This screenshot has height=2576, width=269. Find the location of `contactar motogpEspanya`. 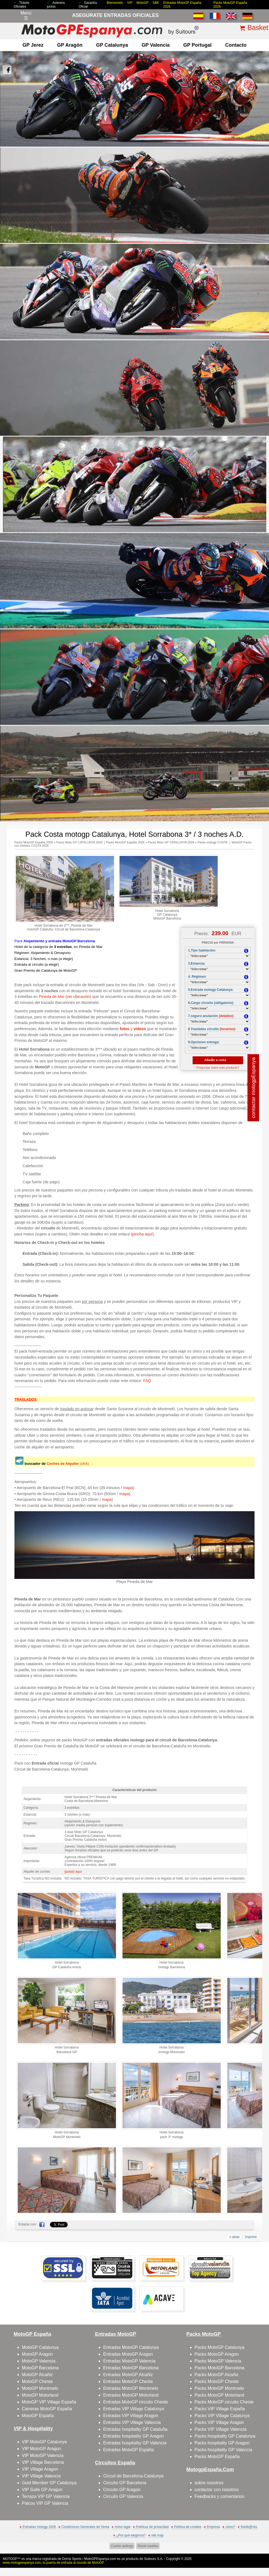

contactar motogpEspanya is located at coordinates (253, 1087).